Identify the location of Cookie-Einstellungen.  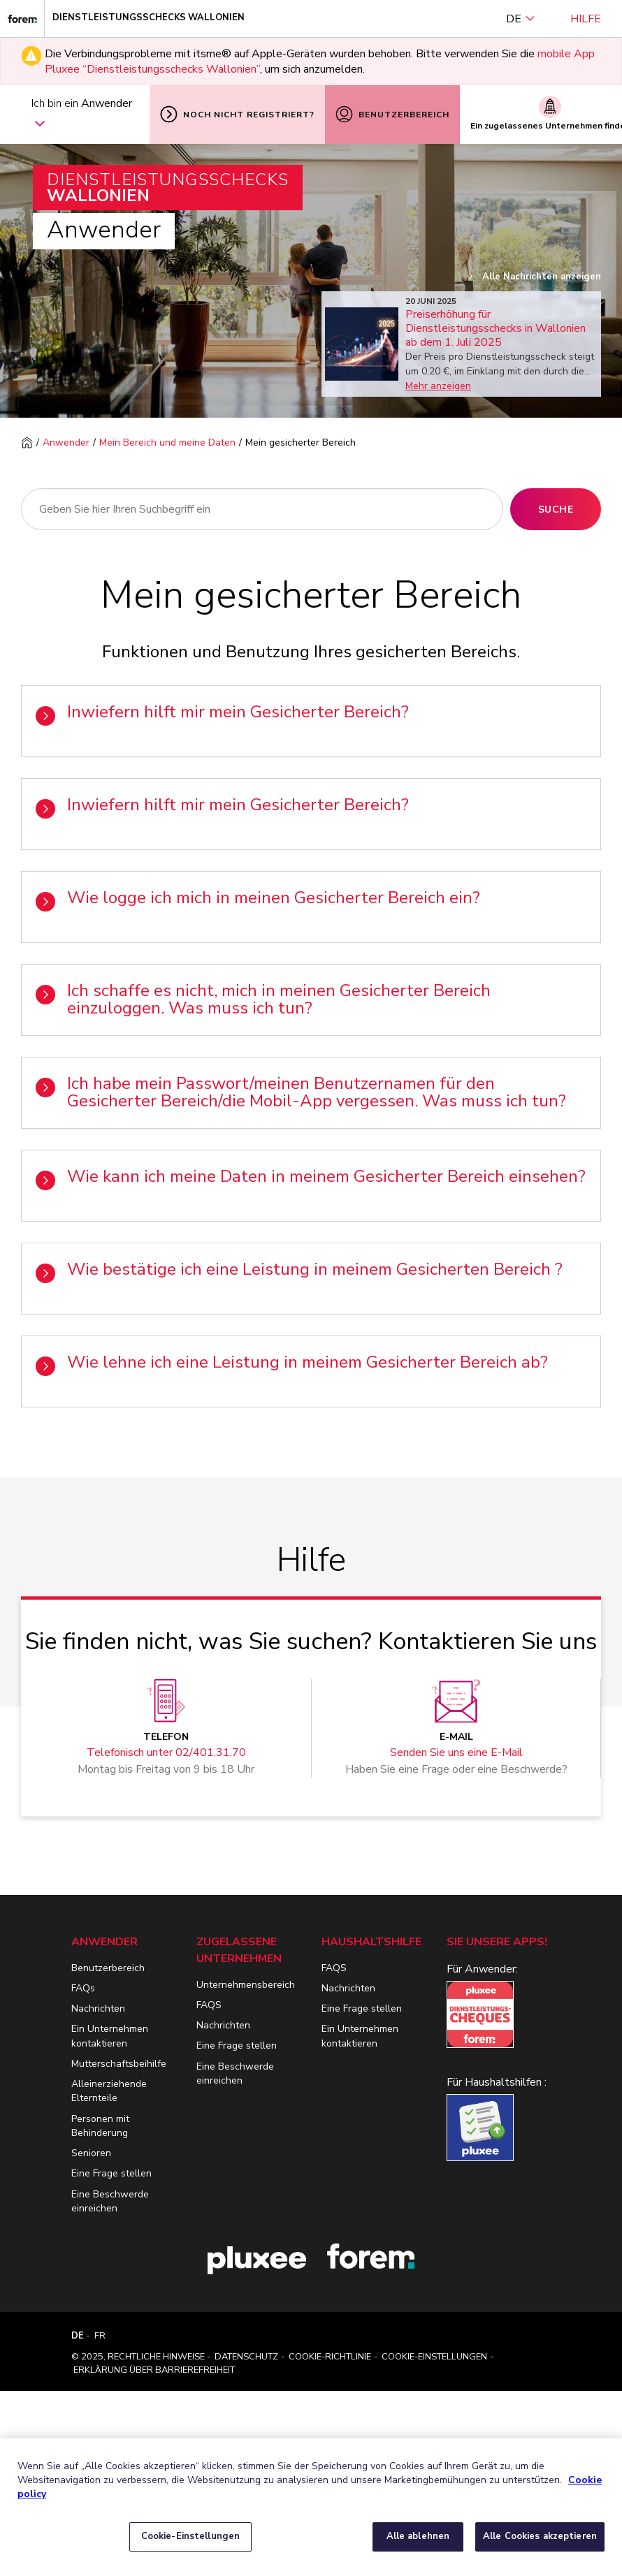
(434, 2356).